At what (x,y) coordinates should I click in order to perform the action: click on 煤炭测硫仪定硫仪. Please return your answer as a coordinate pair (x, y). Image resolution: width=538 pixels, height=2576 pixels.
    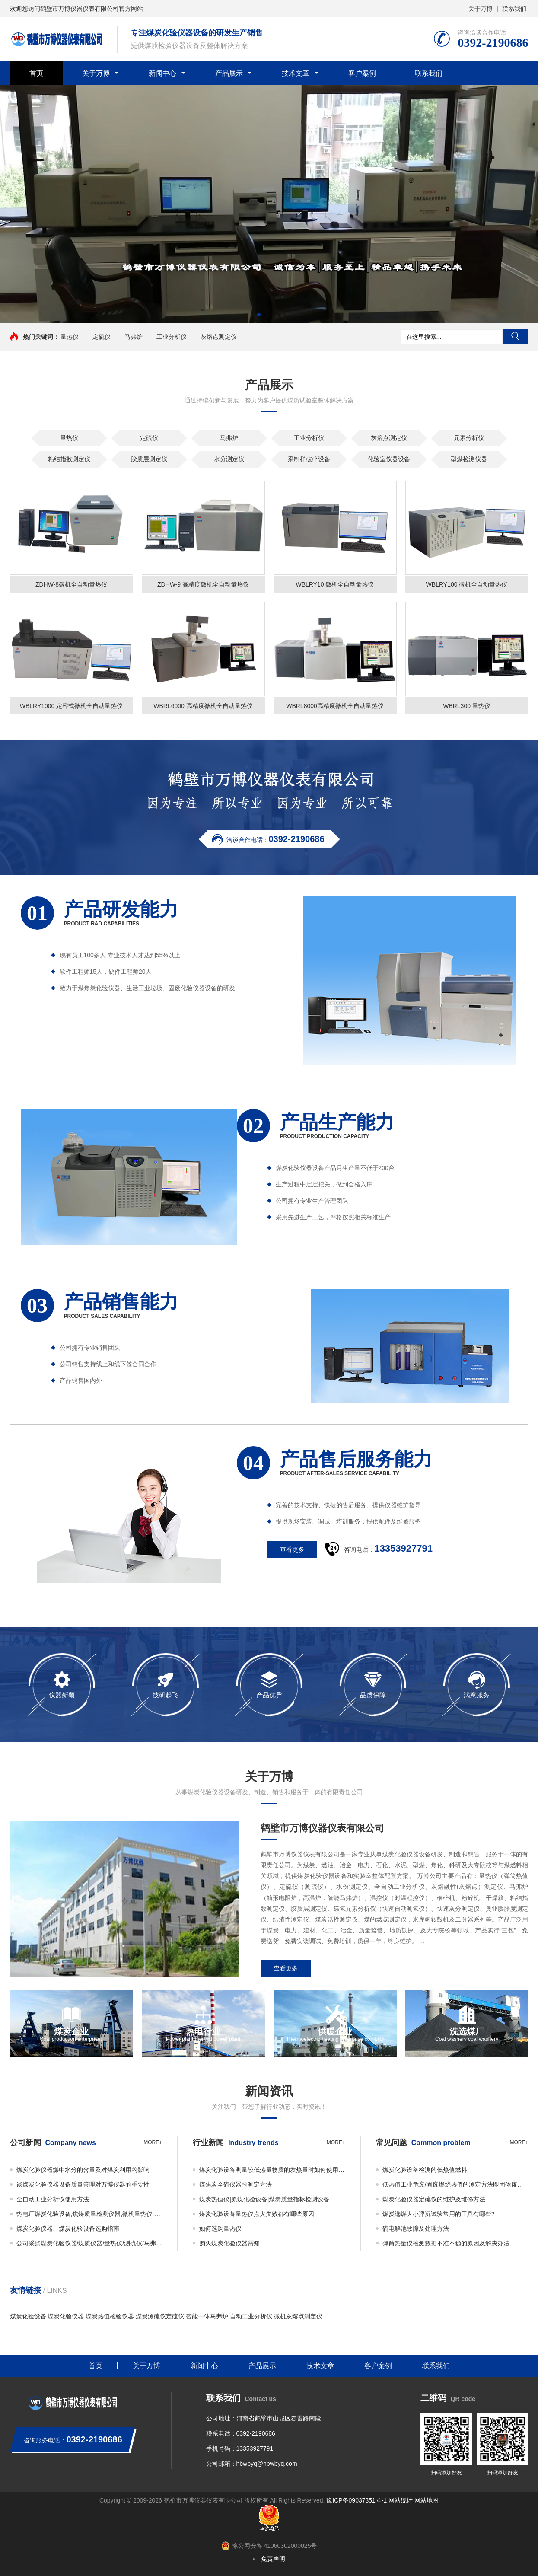
    Looking at the image, I should click on (160, 2316).